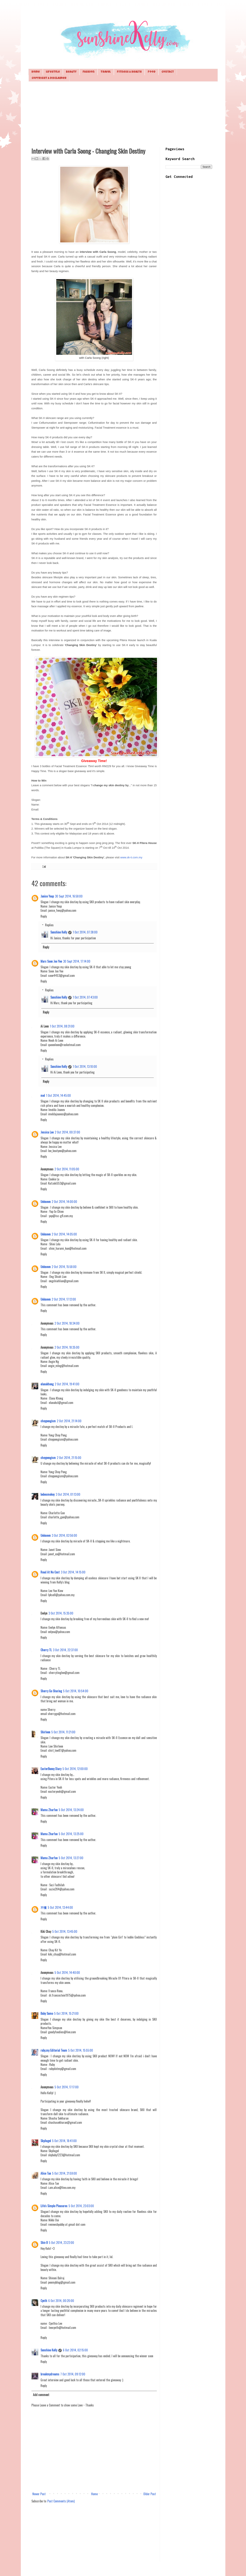 The width and height of the screenshot is (246, 2576). Describe the element at coordinates (44, 2300) in the screenshot. I see `Cynth` at that location.